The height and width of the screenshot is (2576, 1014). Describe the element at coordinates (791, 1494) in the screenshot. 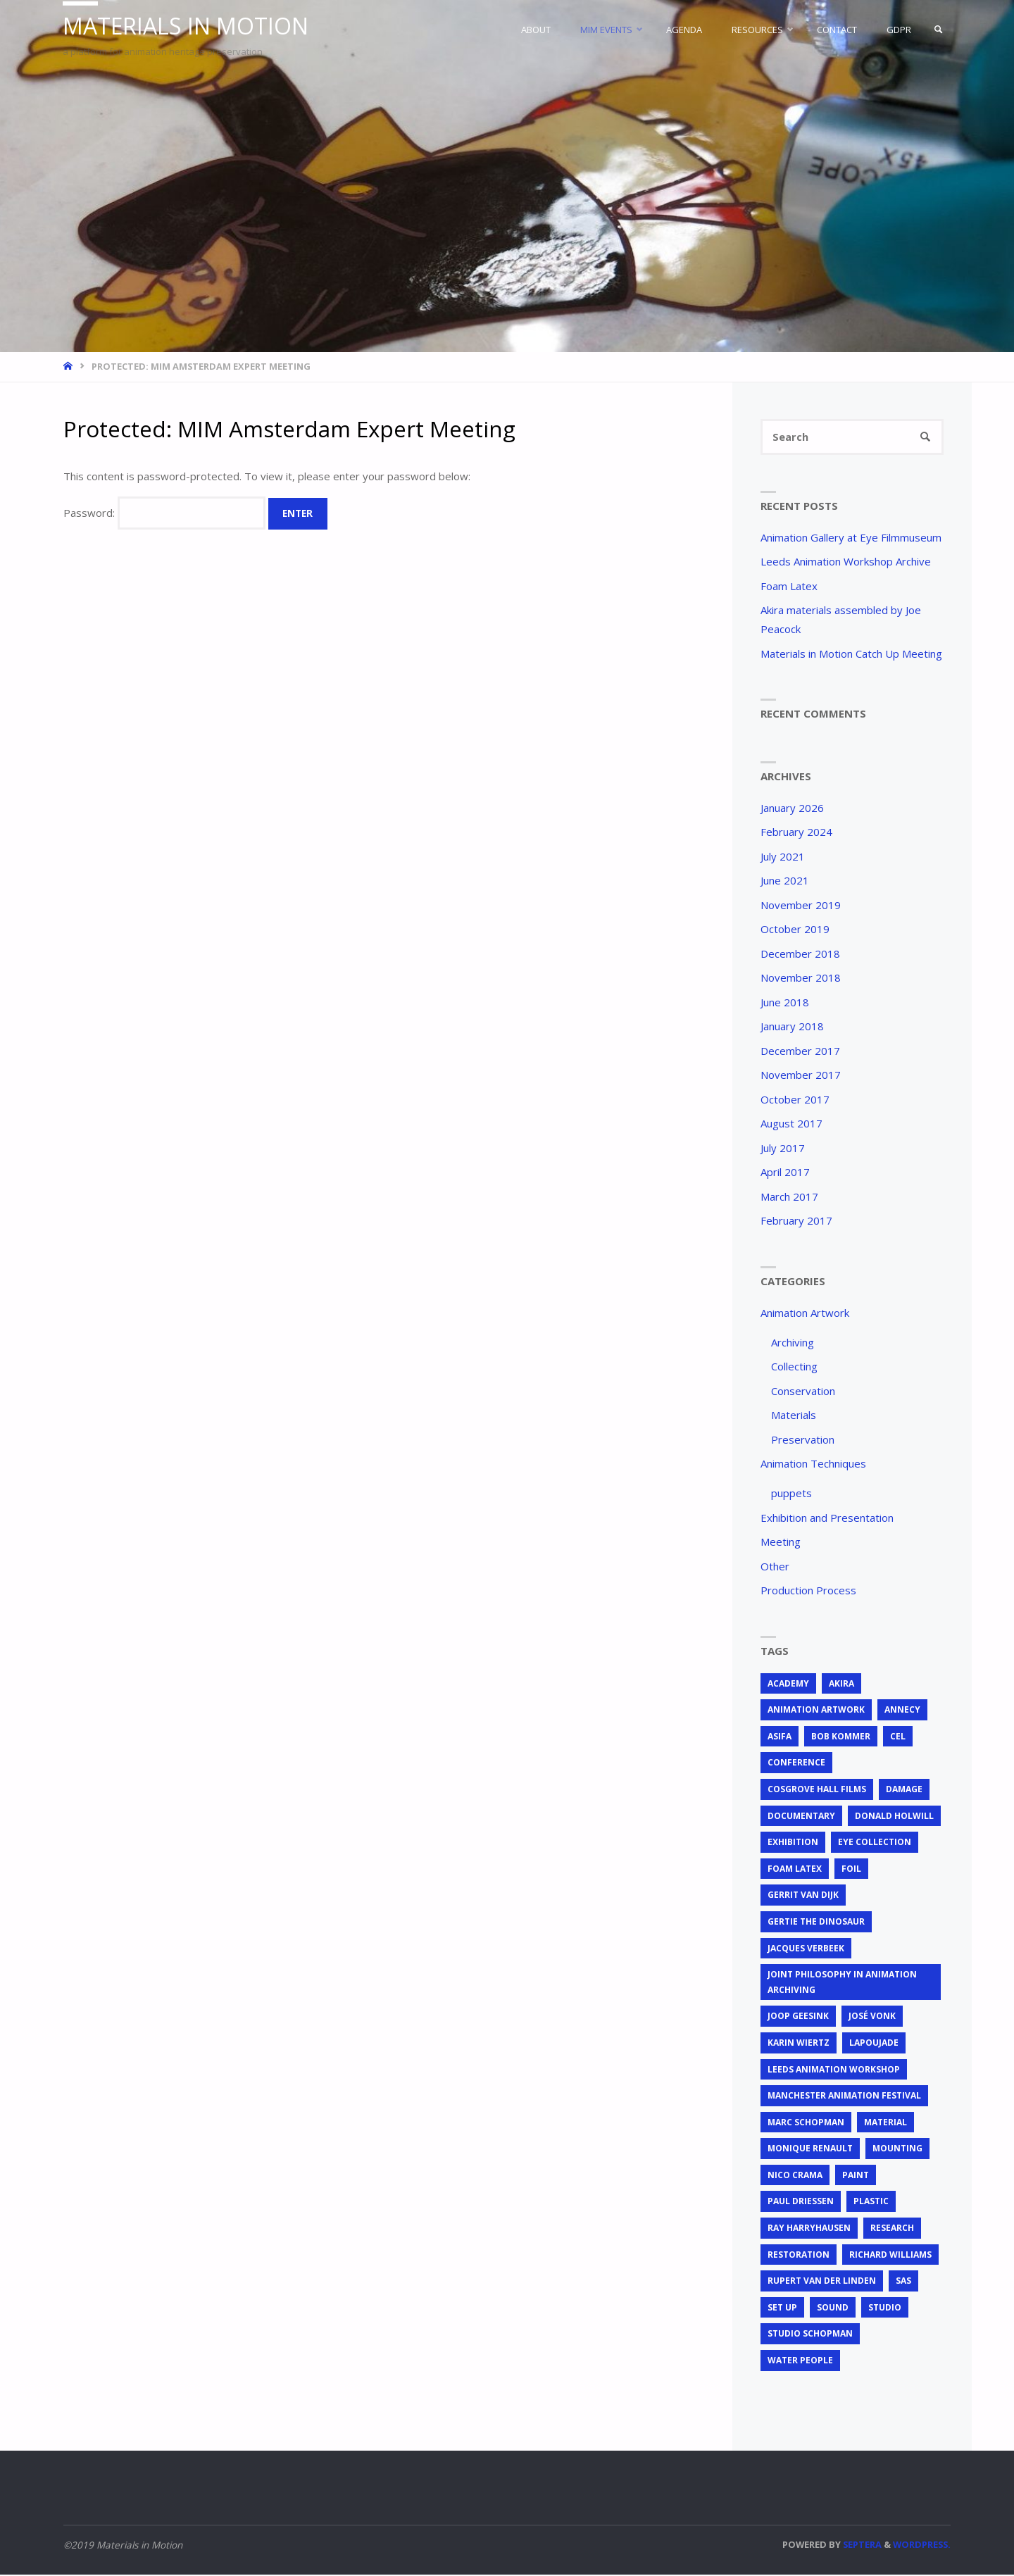

I see `puppets` at that location.